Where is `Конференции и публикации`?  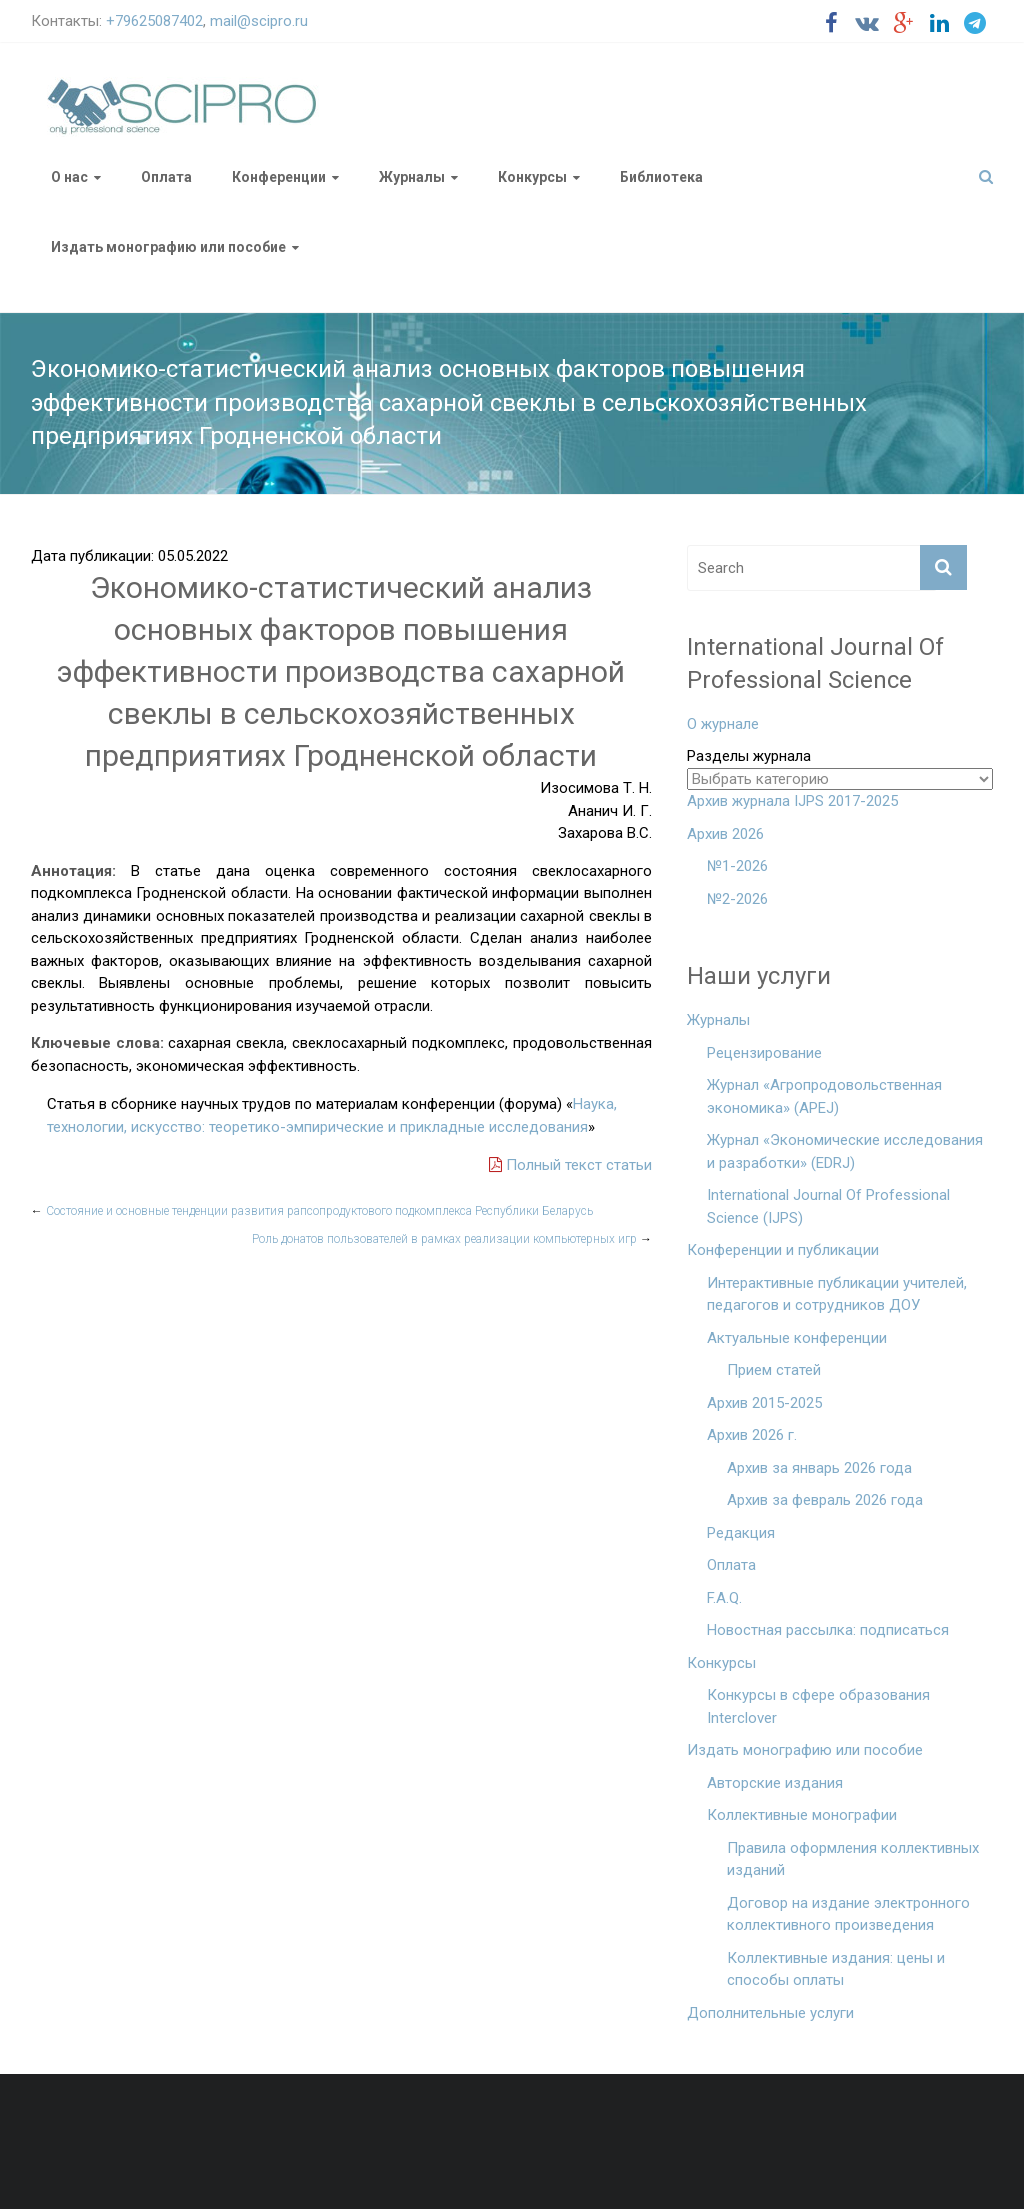
Конференции и публикации is located at coordinates (783, 1250).